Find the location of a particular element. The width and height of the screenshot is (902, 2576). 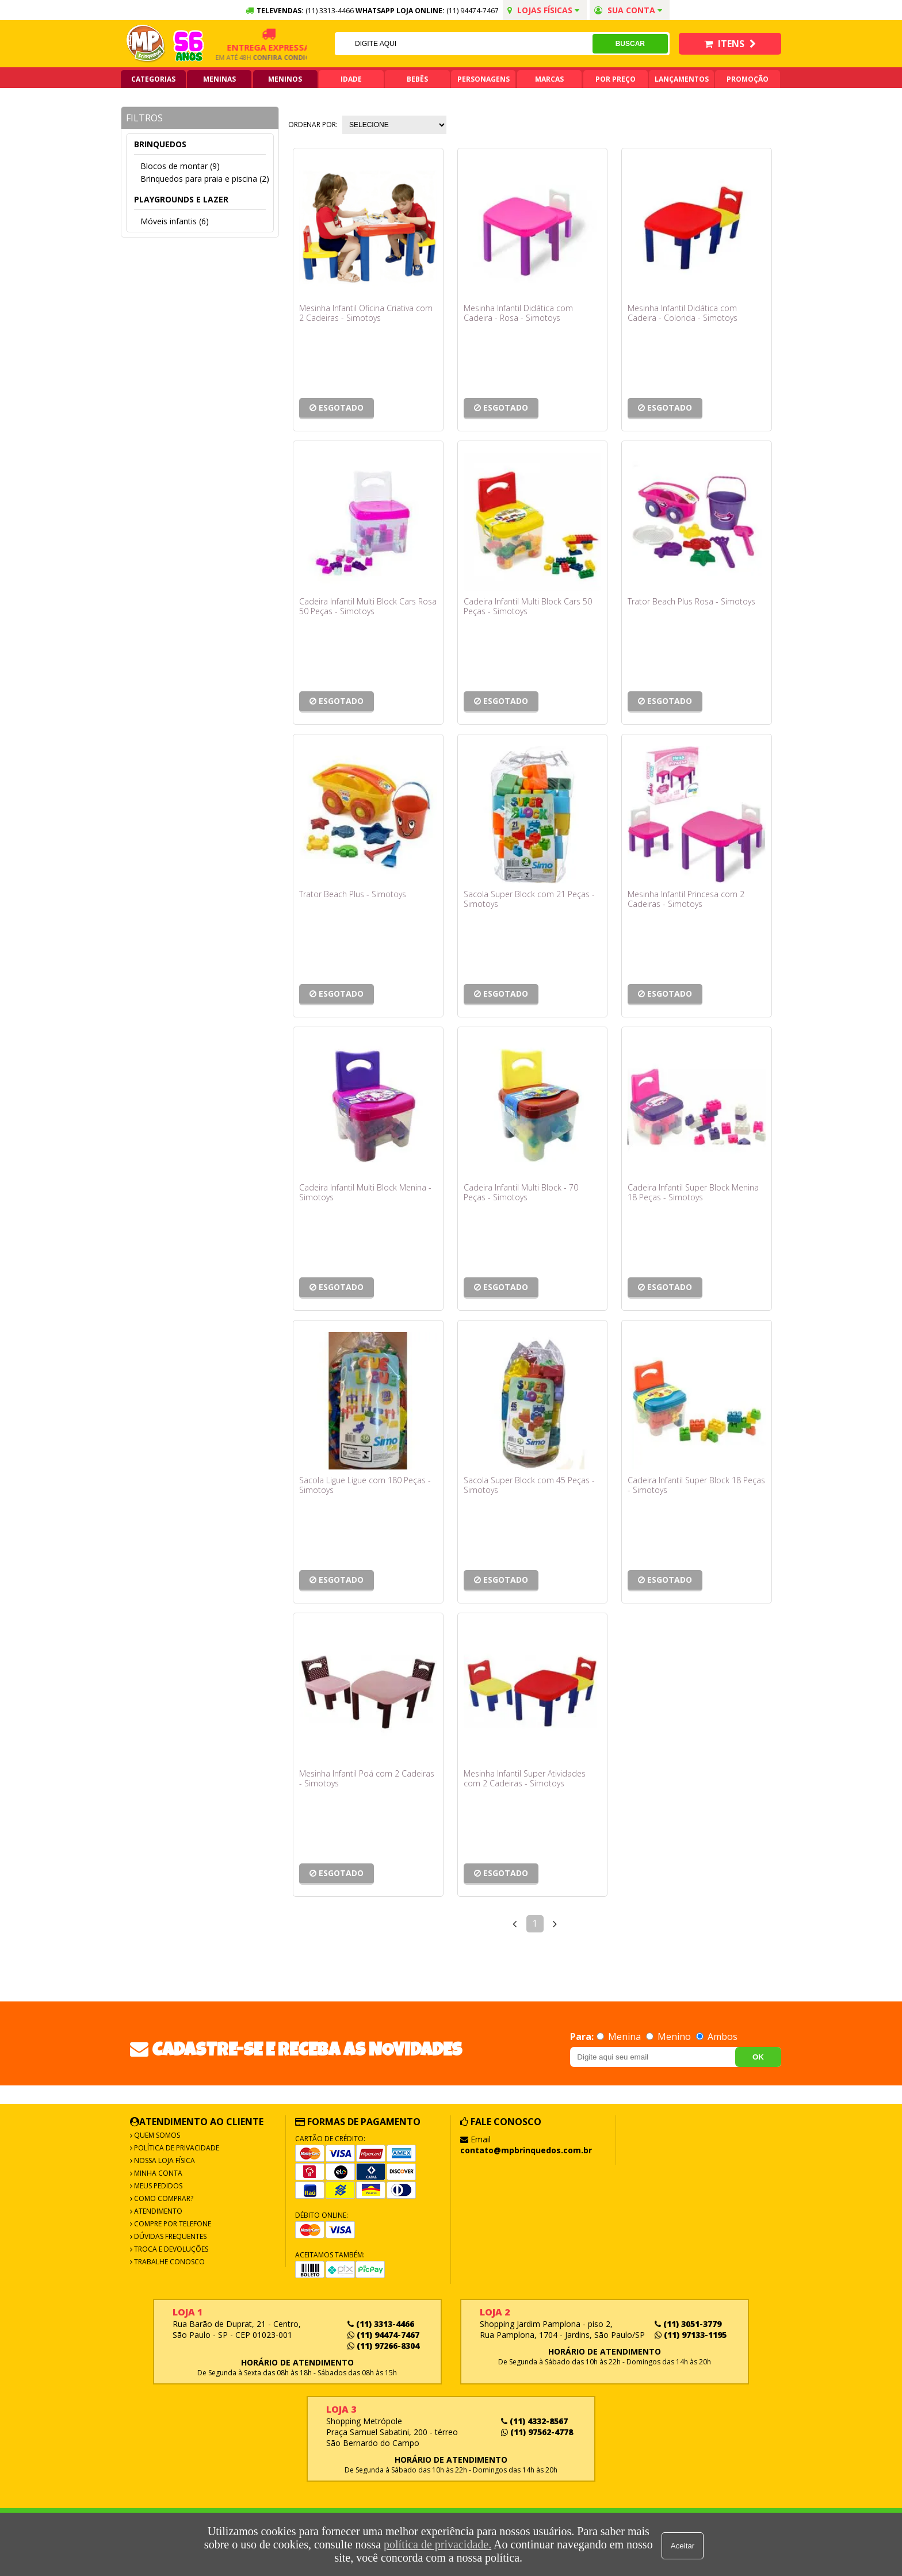

(11) 3313-4466 is located at coordinates (380, 2323).